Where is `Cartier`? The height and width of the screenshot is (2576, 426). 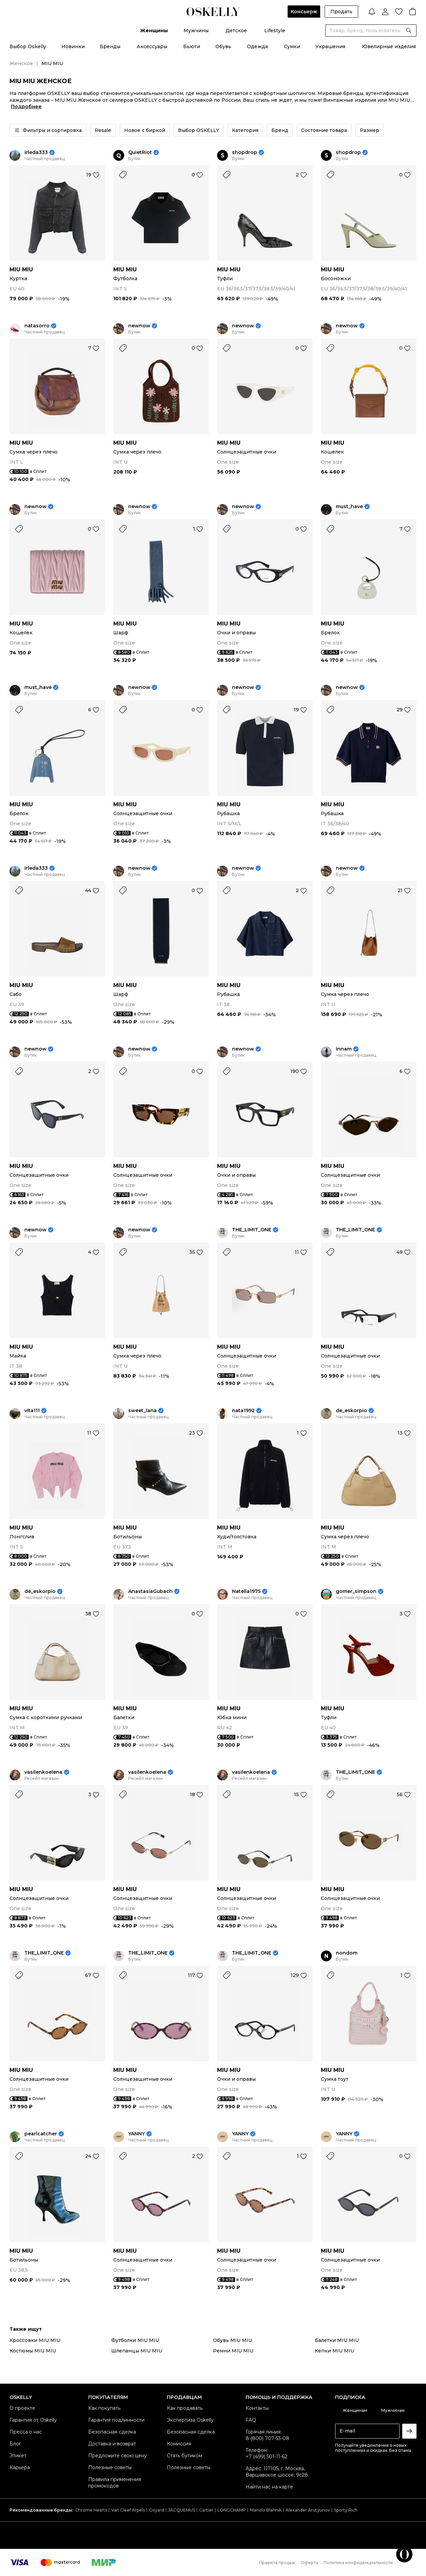
Cartier is located at coordinates (206, 2510).